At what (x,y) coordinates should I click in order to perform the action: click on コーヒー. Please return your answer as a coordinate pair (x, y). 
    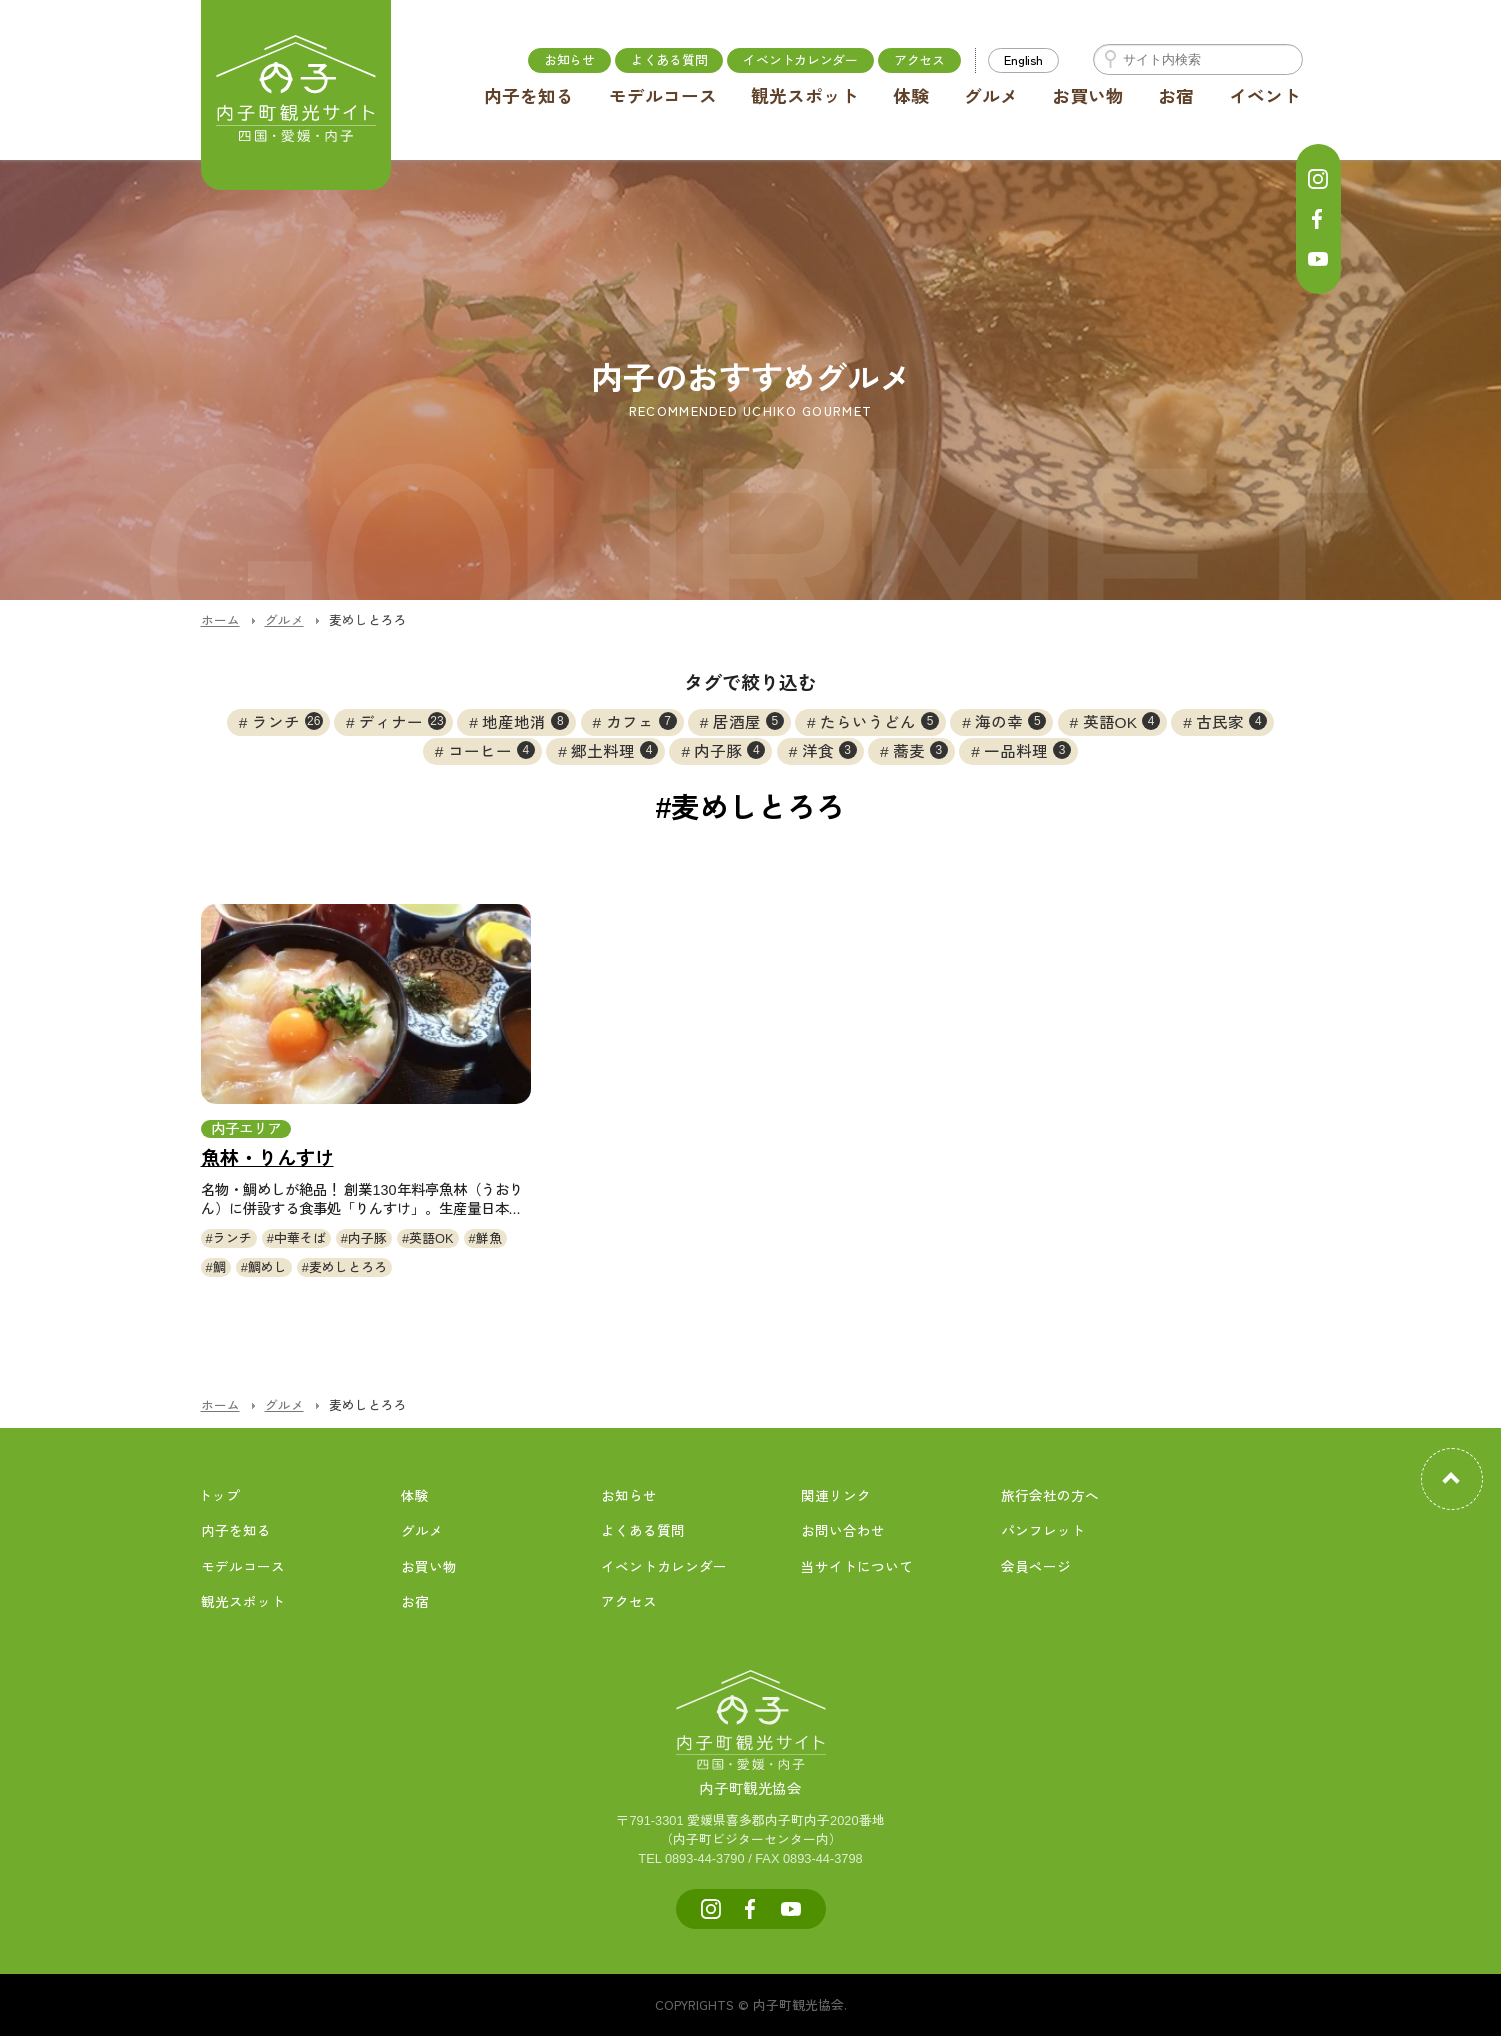
    Looking at the image, I should click on (491, 750).